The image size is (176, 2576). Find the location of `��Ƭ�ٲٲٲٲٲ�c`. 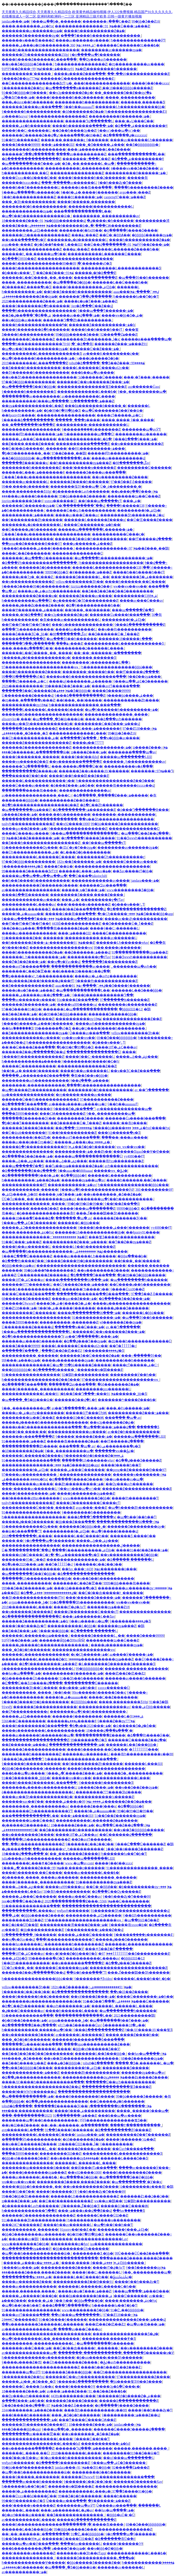

��Ƭ�ٲٲٲٲٲ�c is located at coordinates (122, 1346).